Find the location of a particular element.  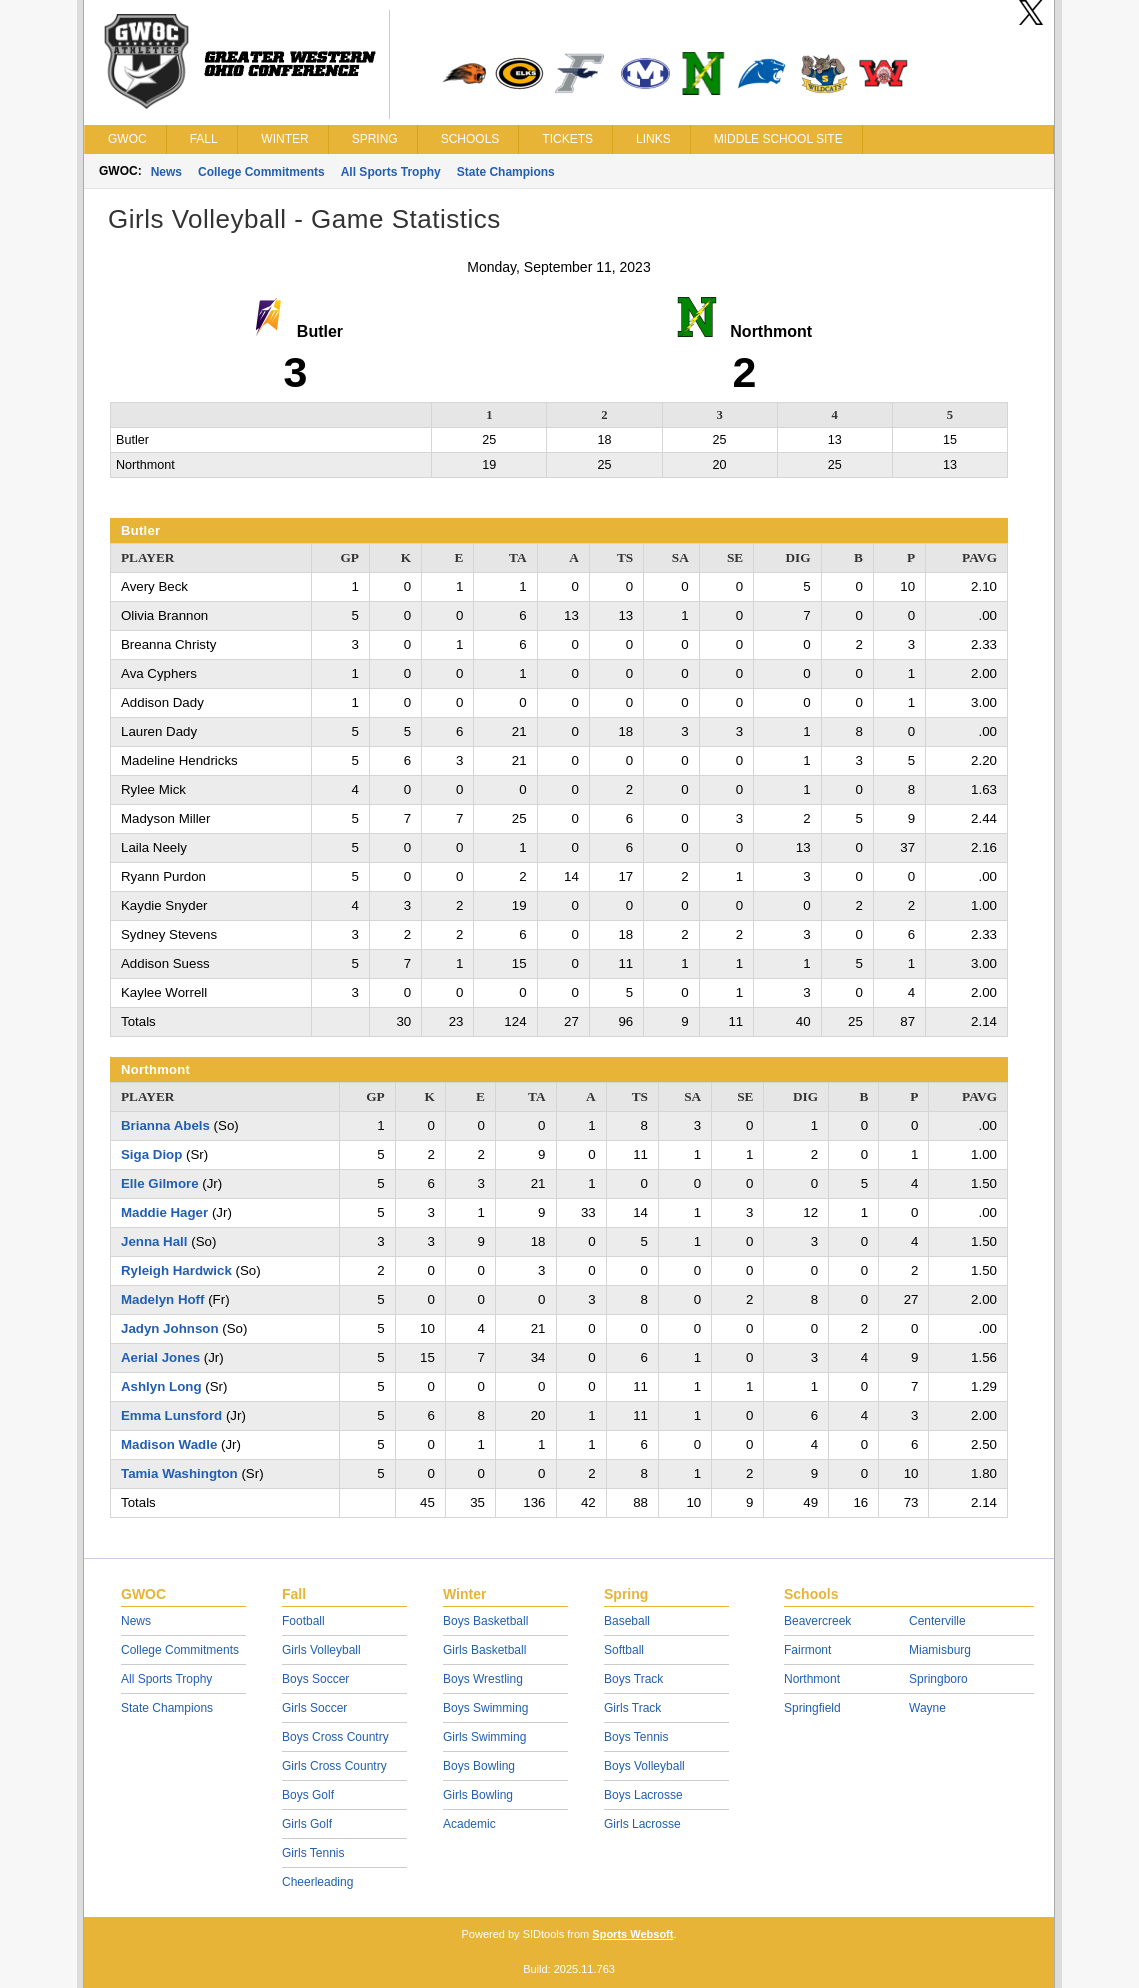

Jadyn Johnson is located at coordinates (170, 1328).